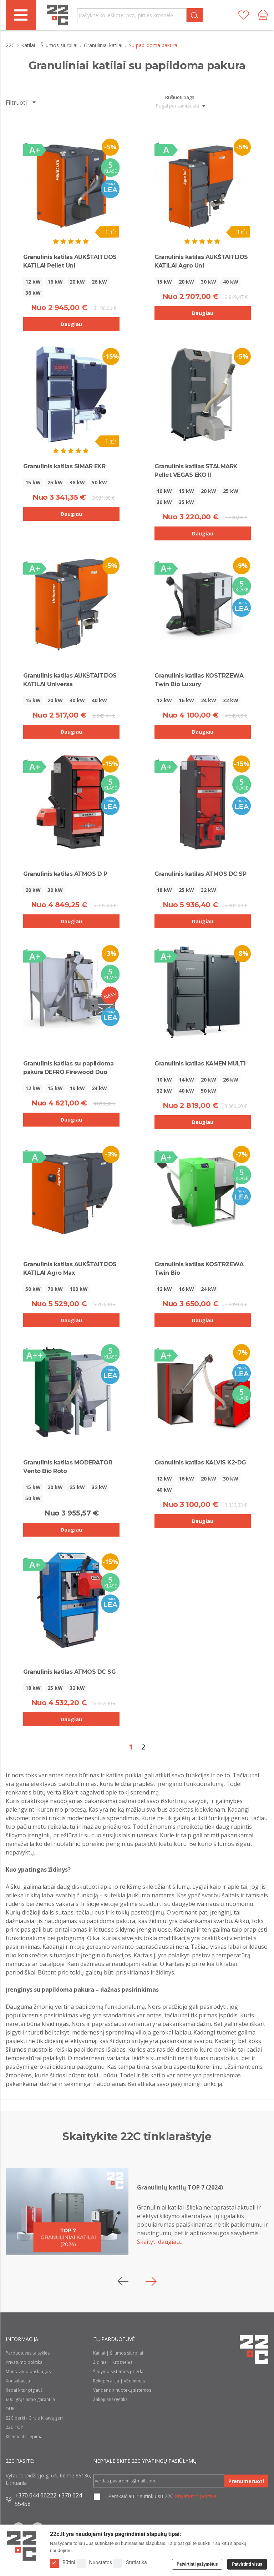 Image resolution: width=274 pixels, height=2576 pixels. I want to click on 14 kW, so click(186, 1079).